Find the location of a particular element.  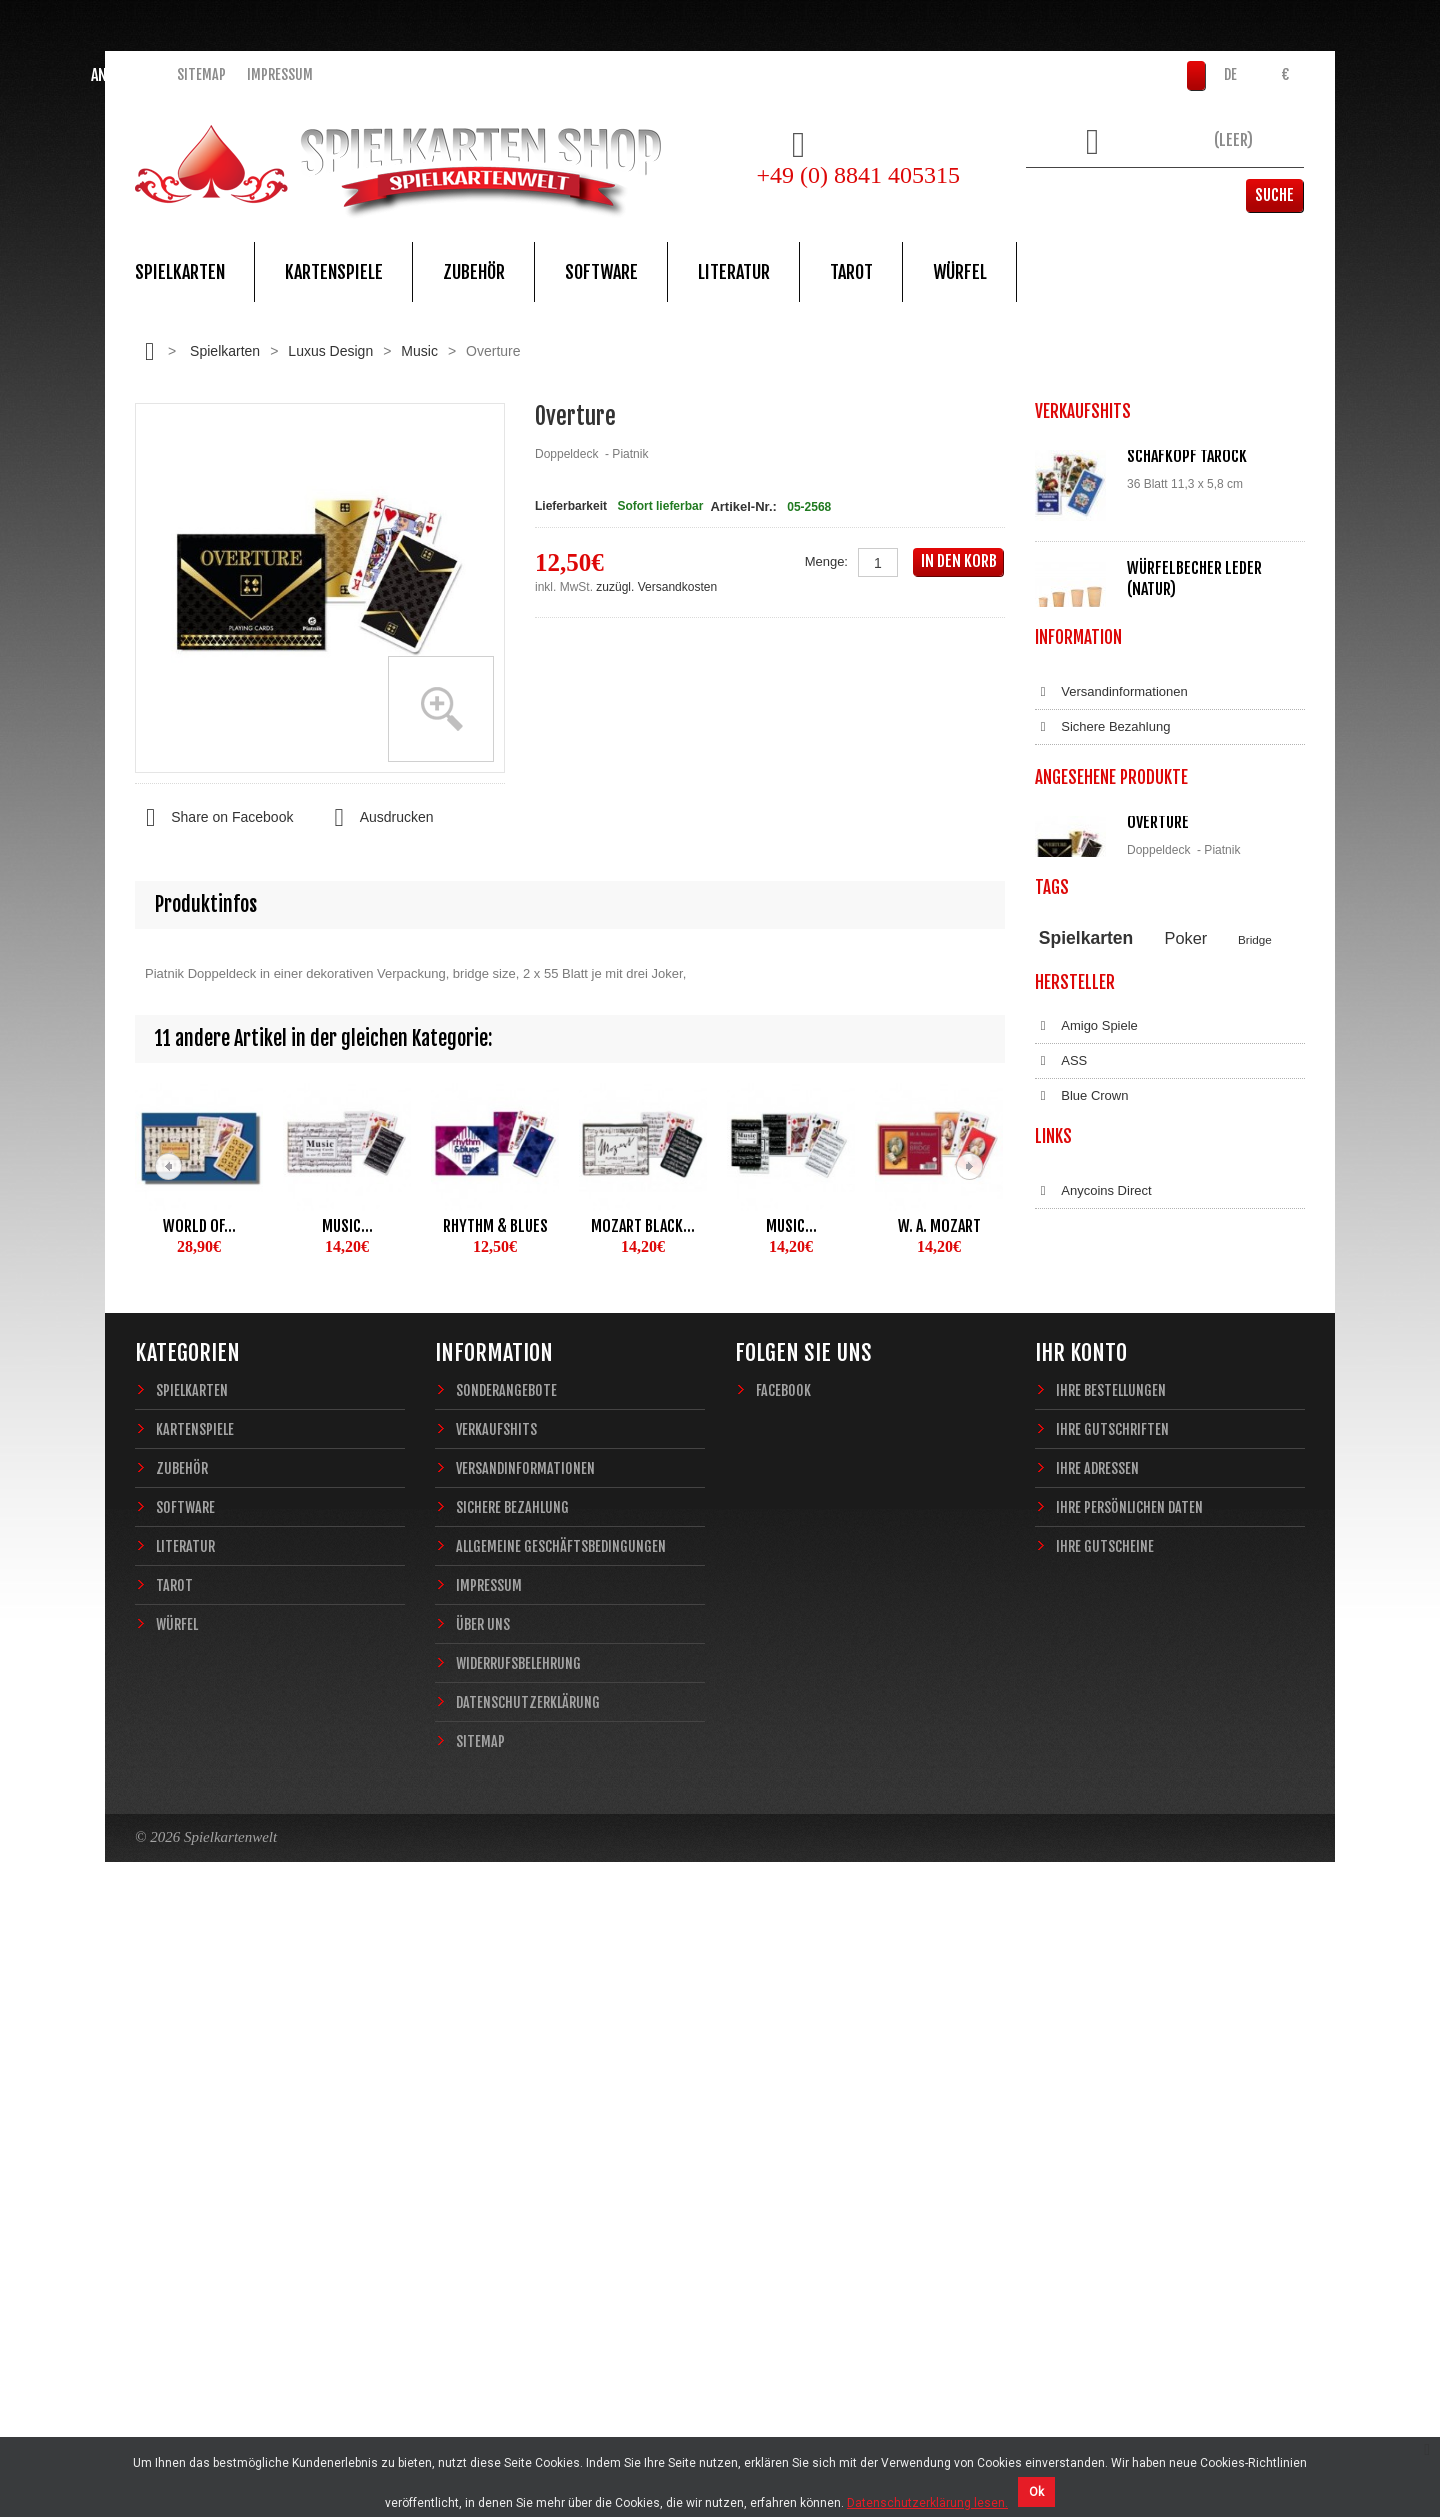

Ihre persönlichen Daten is located at coordinates (1129, 2105).